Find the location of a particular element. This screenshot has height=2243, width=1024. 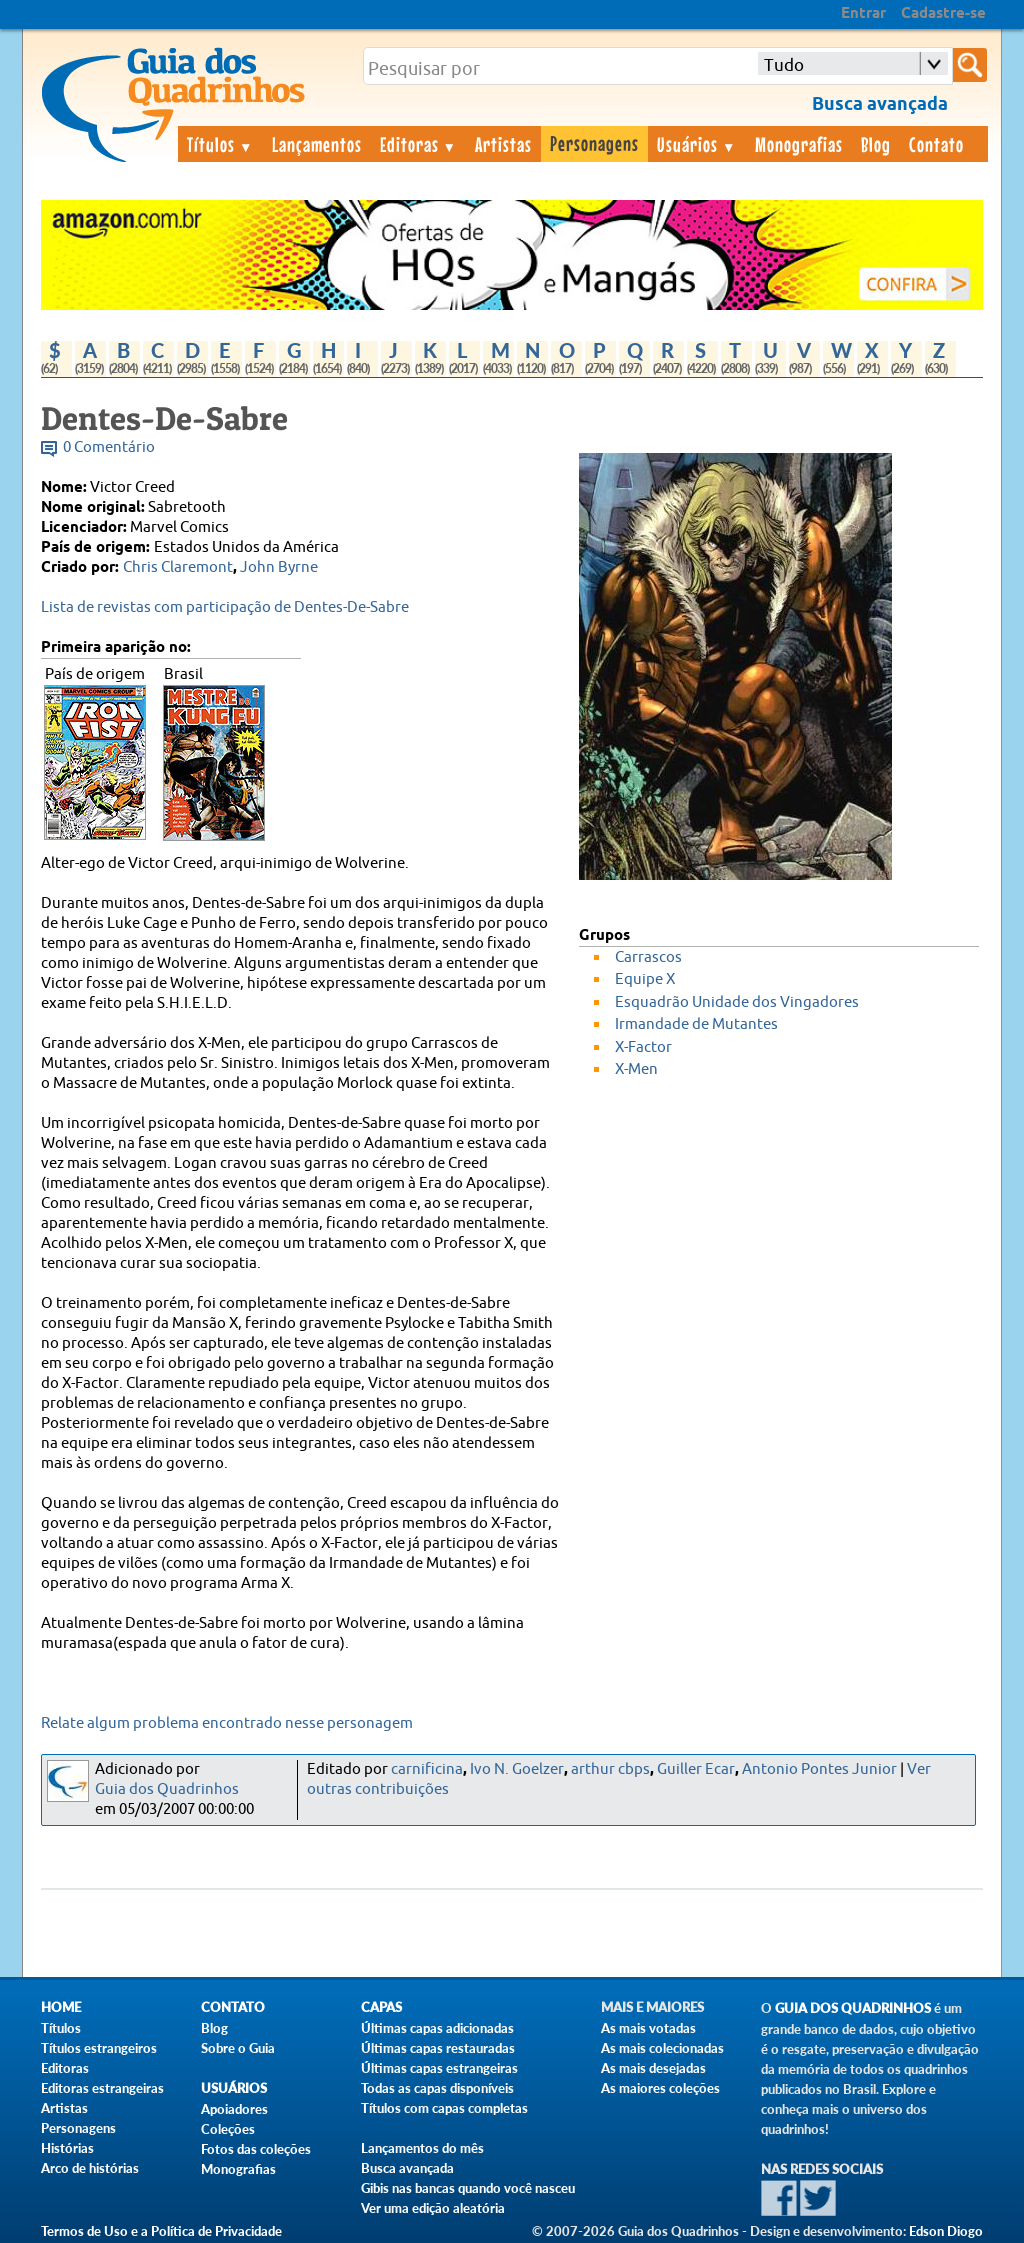

Coleções is located at coordinates (228, 2129).